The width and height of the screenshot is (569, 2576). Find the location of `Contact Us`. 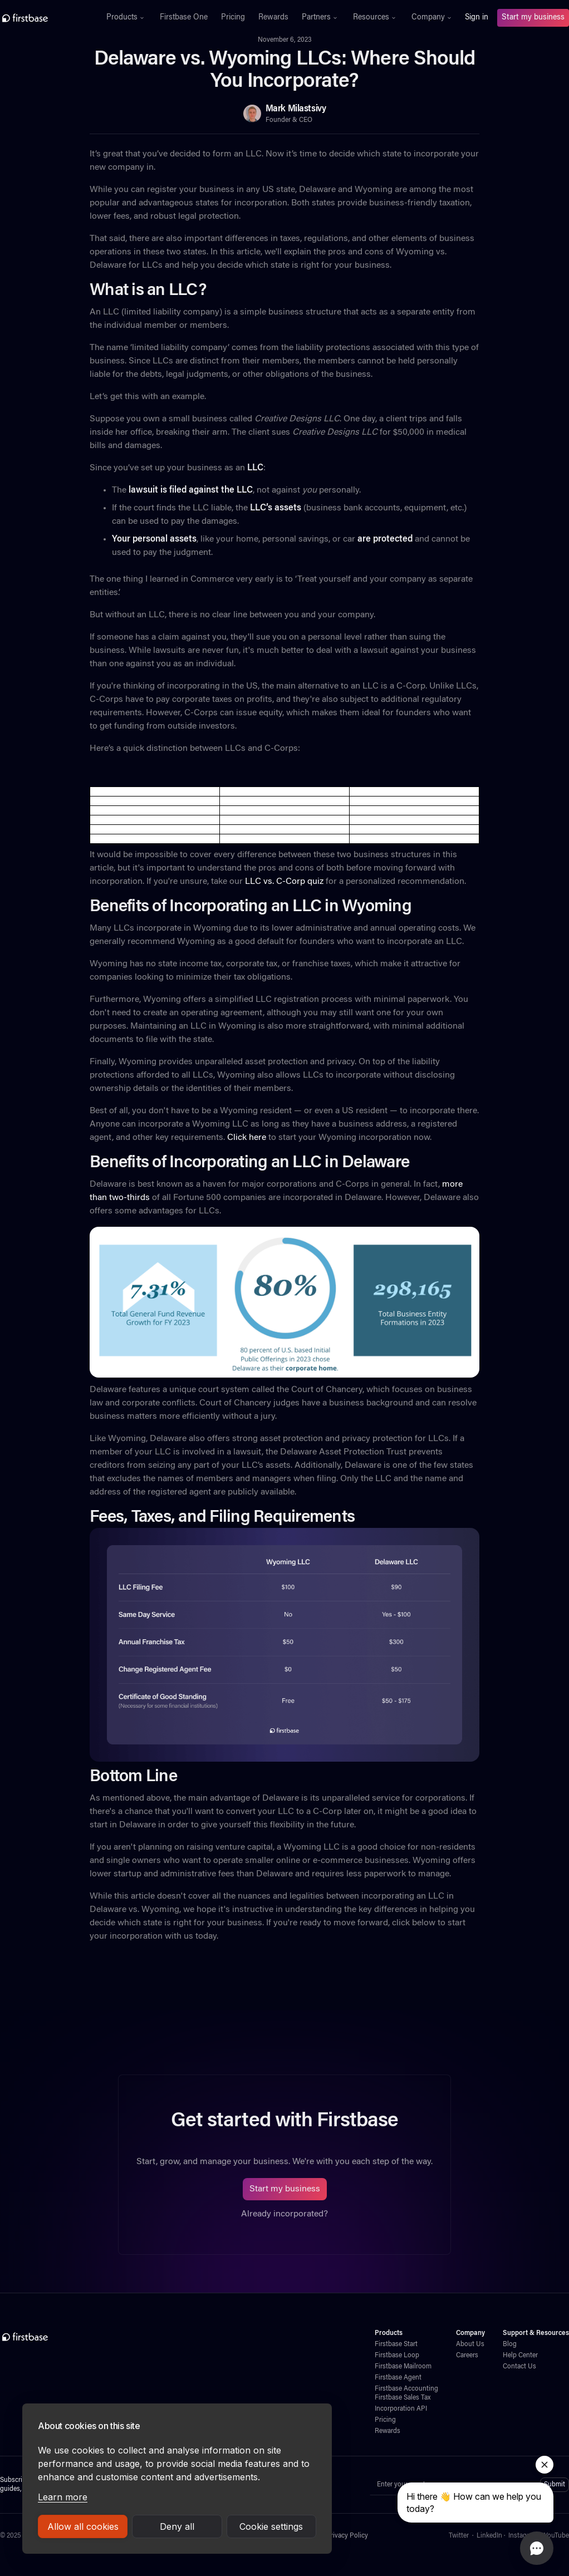

Contact Us is located at coordinates (519, 2366).